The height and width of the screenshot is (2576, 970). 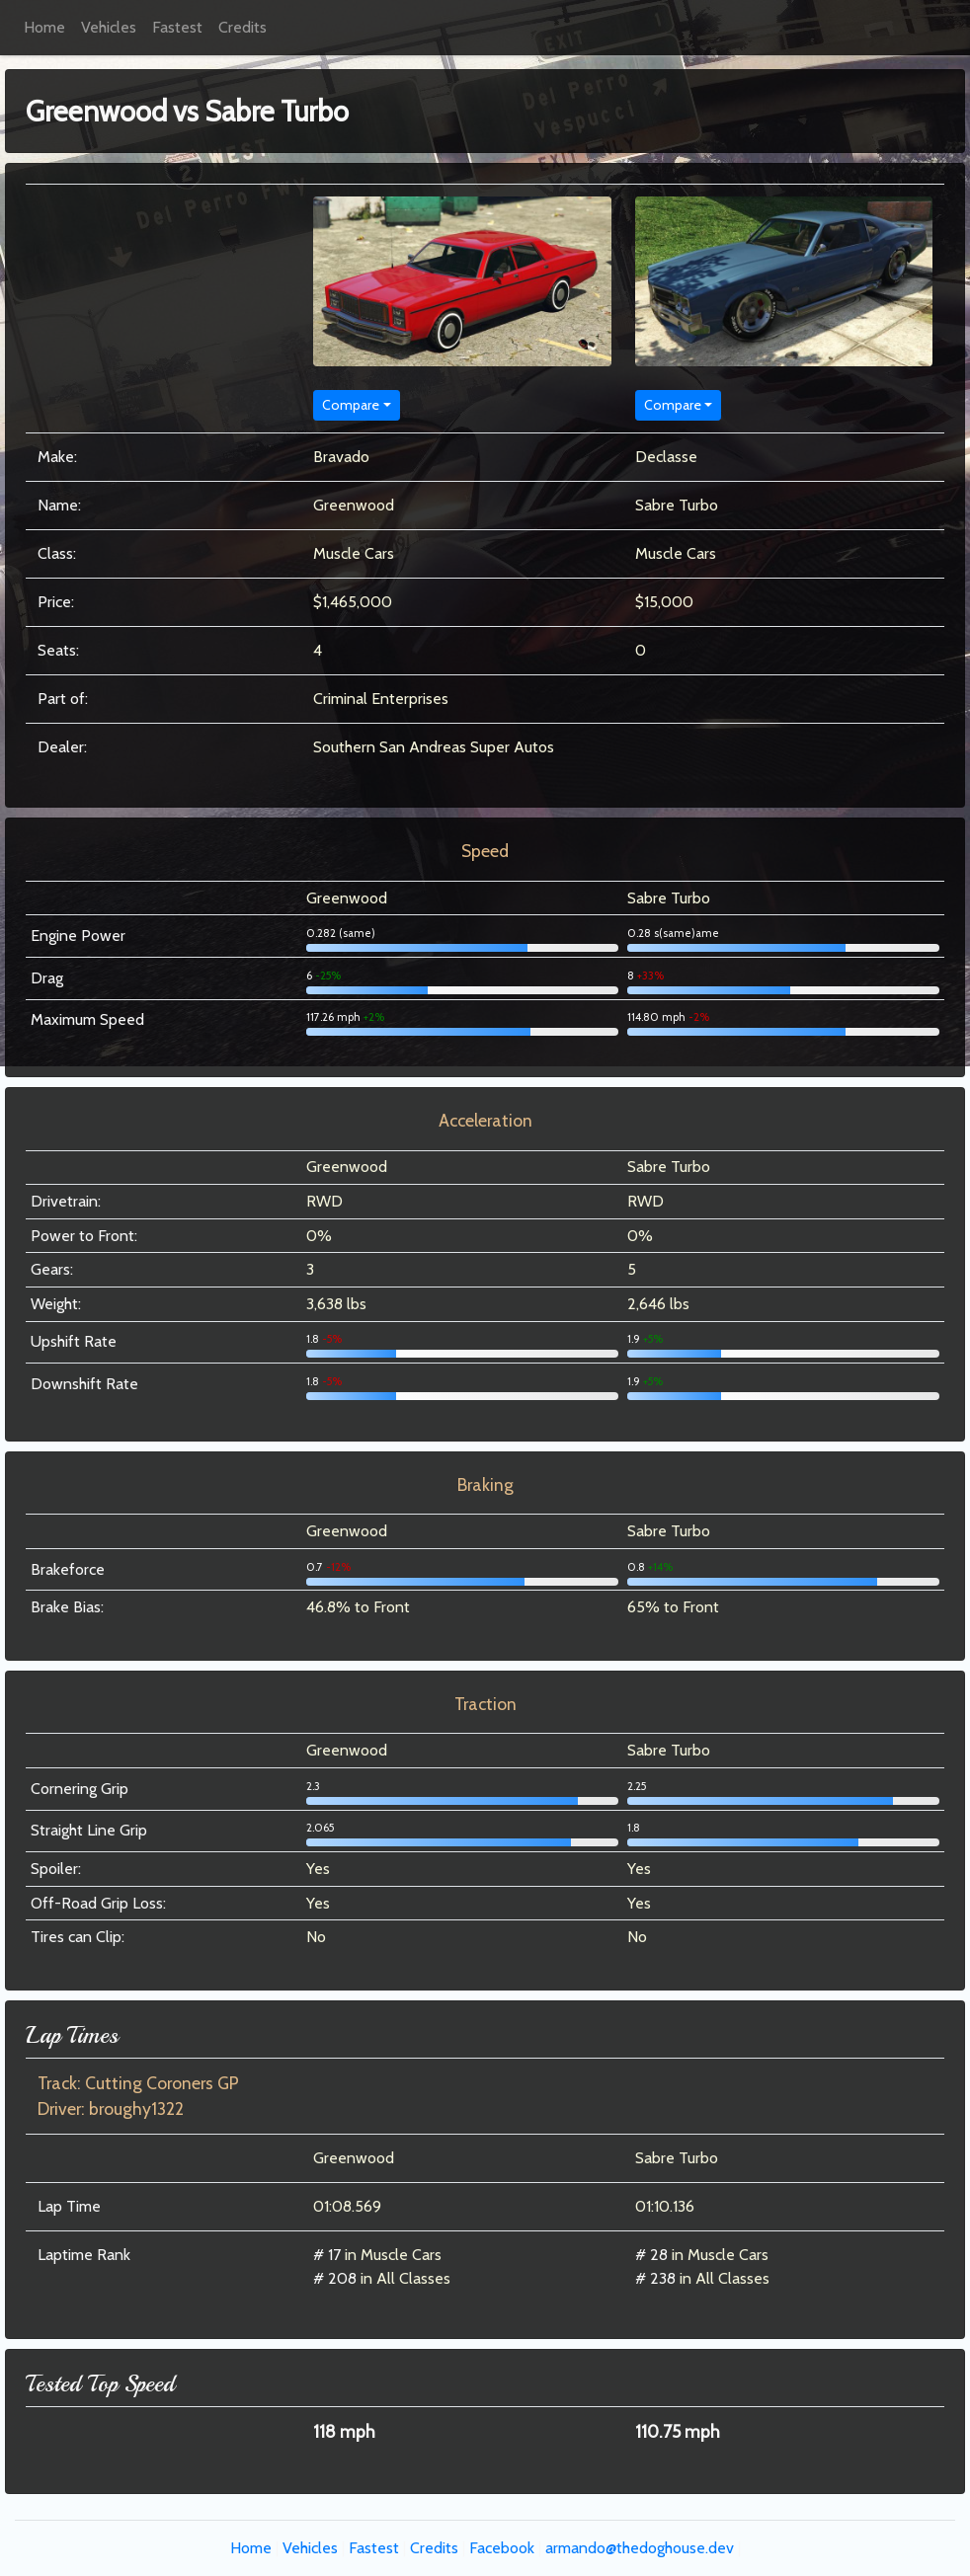 What do you see at coordinates (44, 27) in the screenshot?
I see `Home` at bounding box center [44, 27].